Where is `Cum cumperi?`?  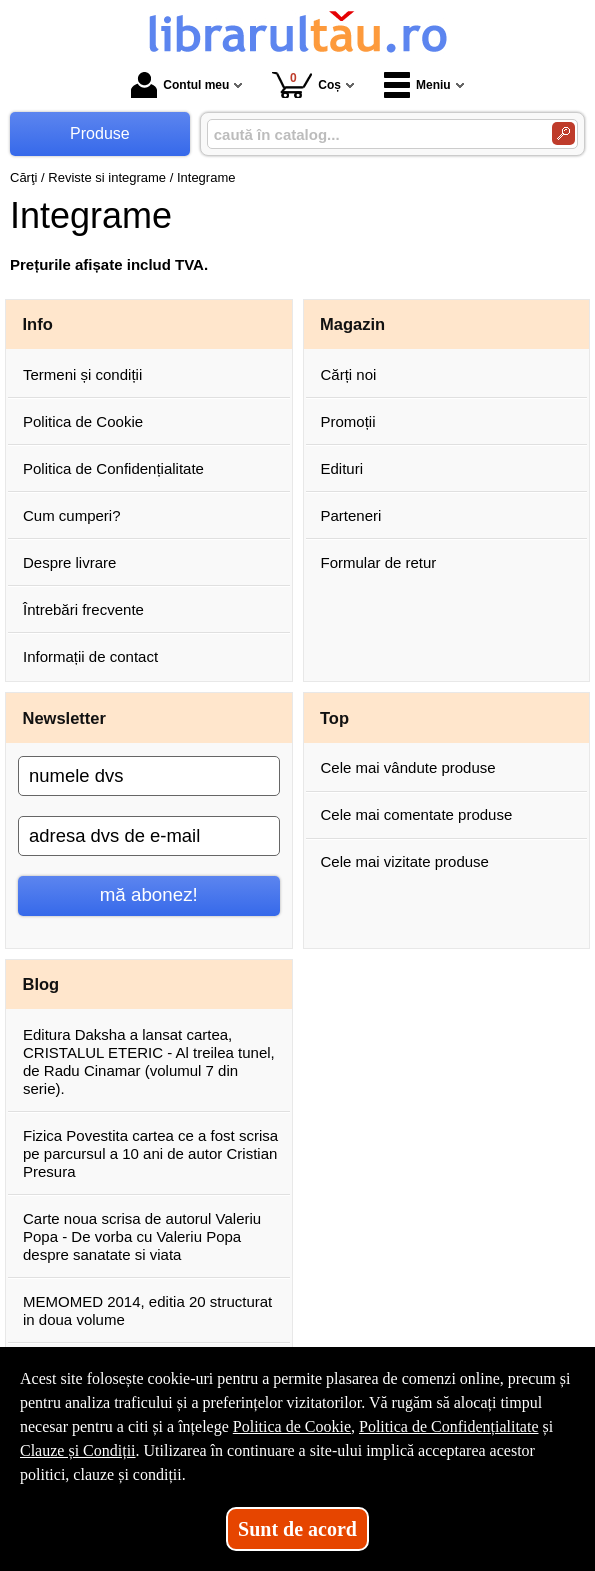 Cum cumperi? is located at coordinates (72, 515).